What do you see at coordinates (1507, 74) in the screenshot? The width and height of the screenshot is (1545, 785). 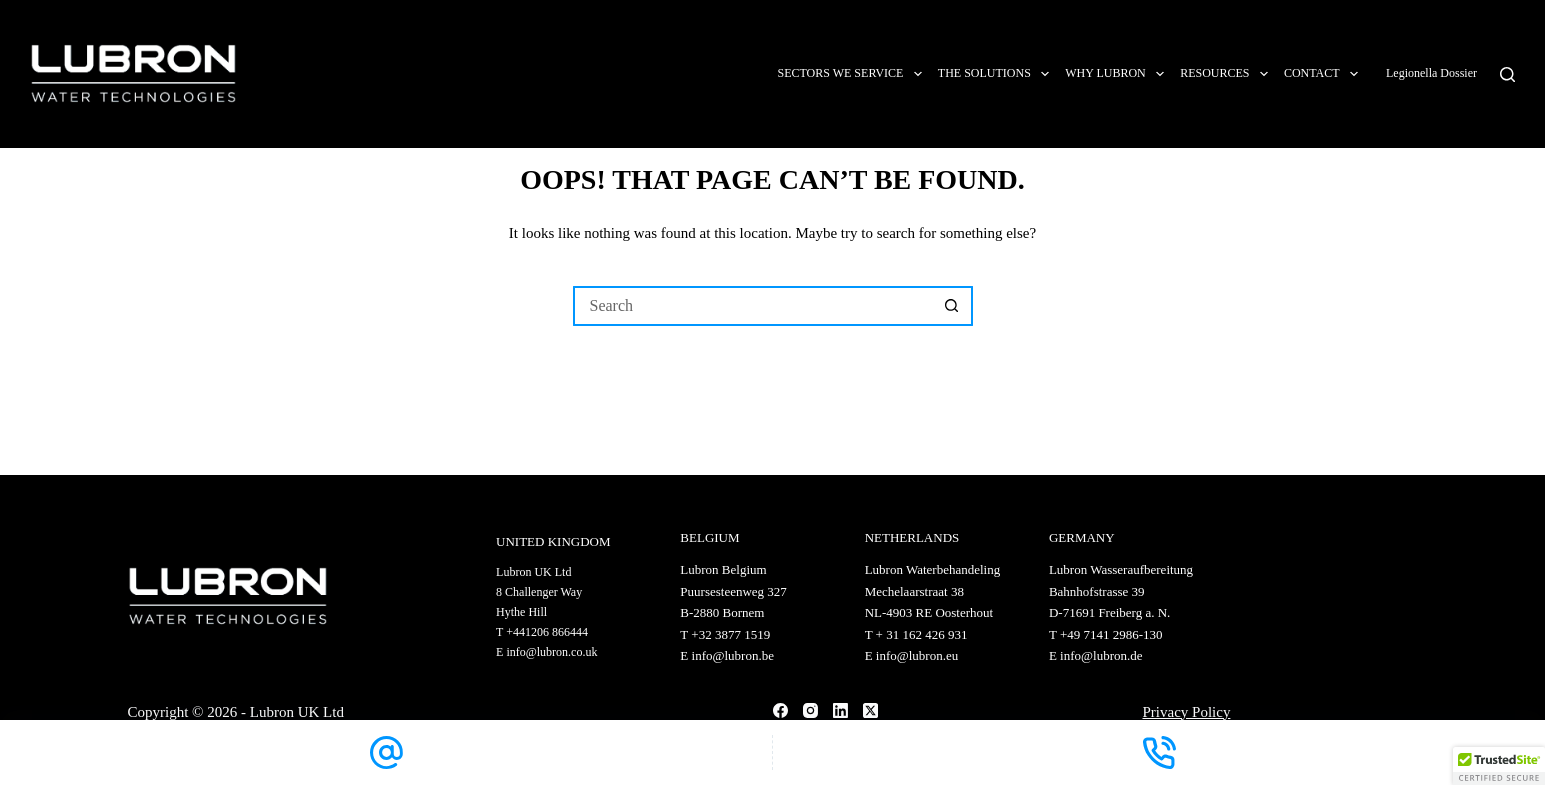 I see `[Search]` at bounding box center [1507, 74].